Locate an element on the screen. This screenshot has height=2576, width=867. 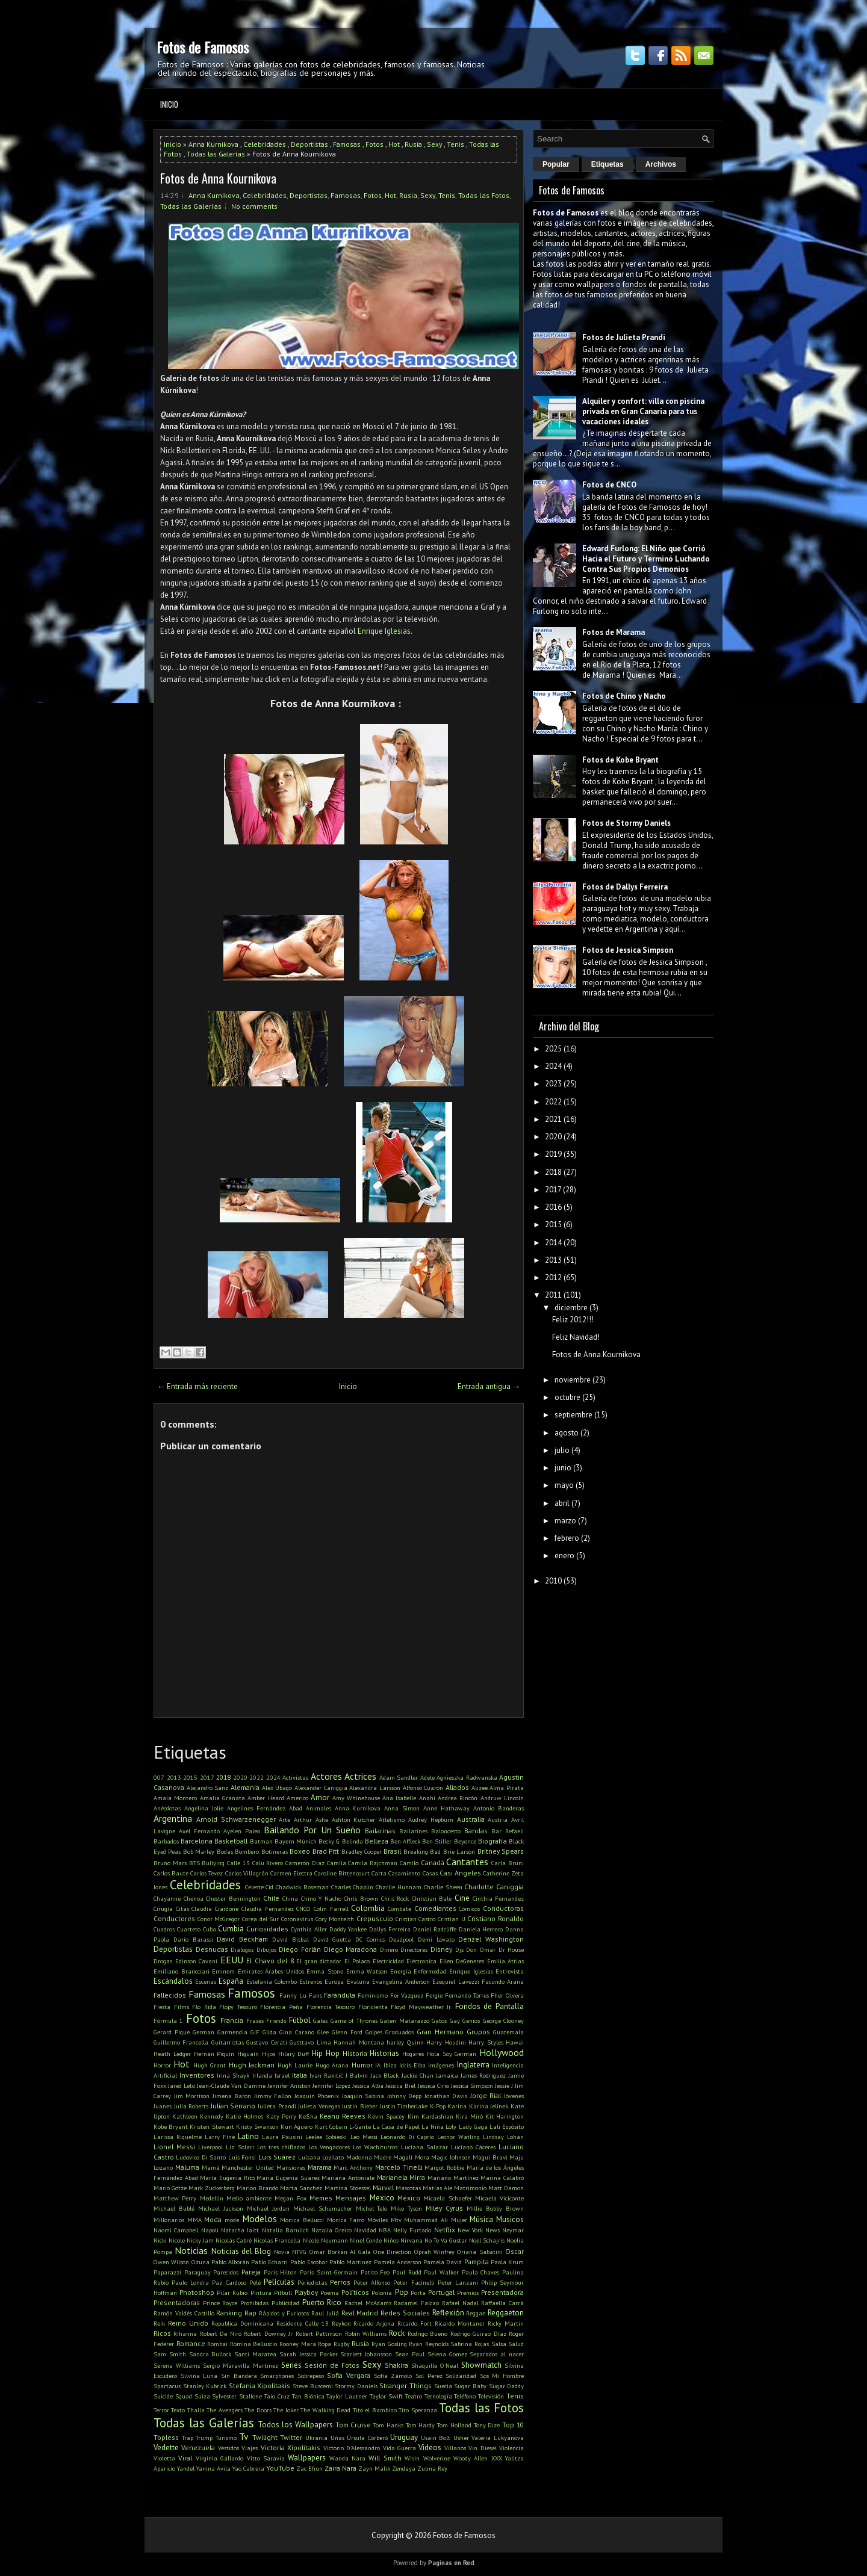
Idris Elba is located at coordinates (412, 2065).